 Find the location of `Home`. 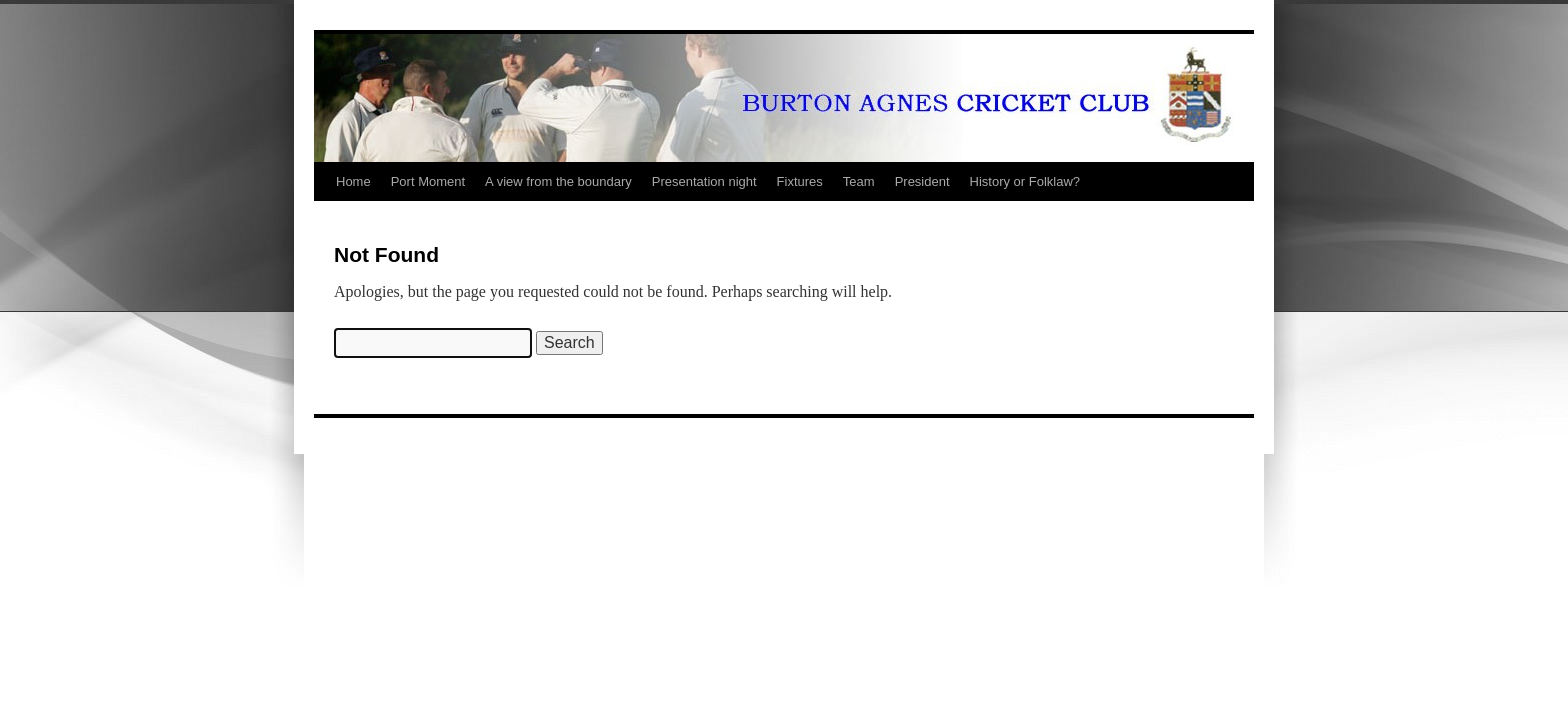

Home is located at coordinates (353, 181).